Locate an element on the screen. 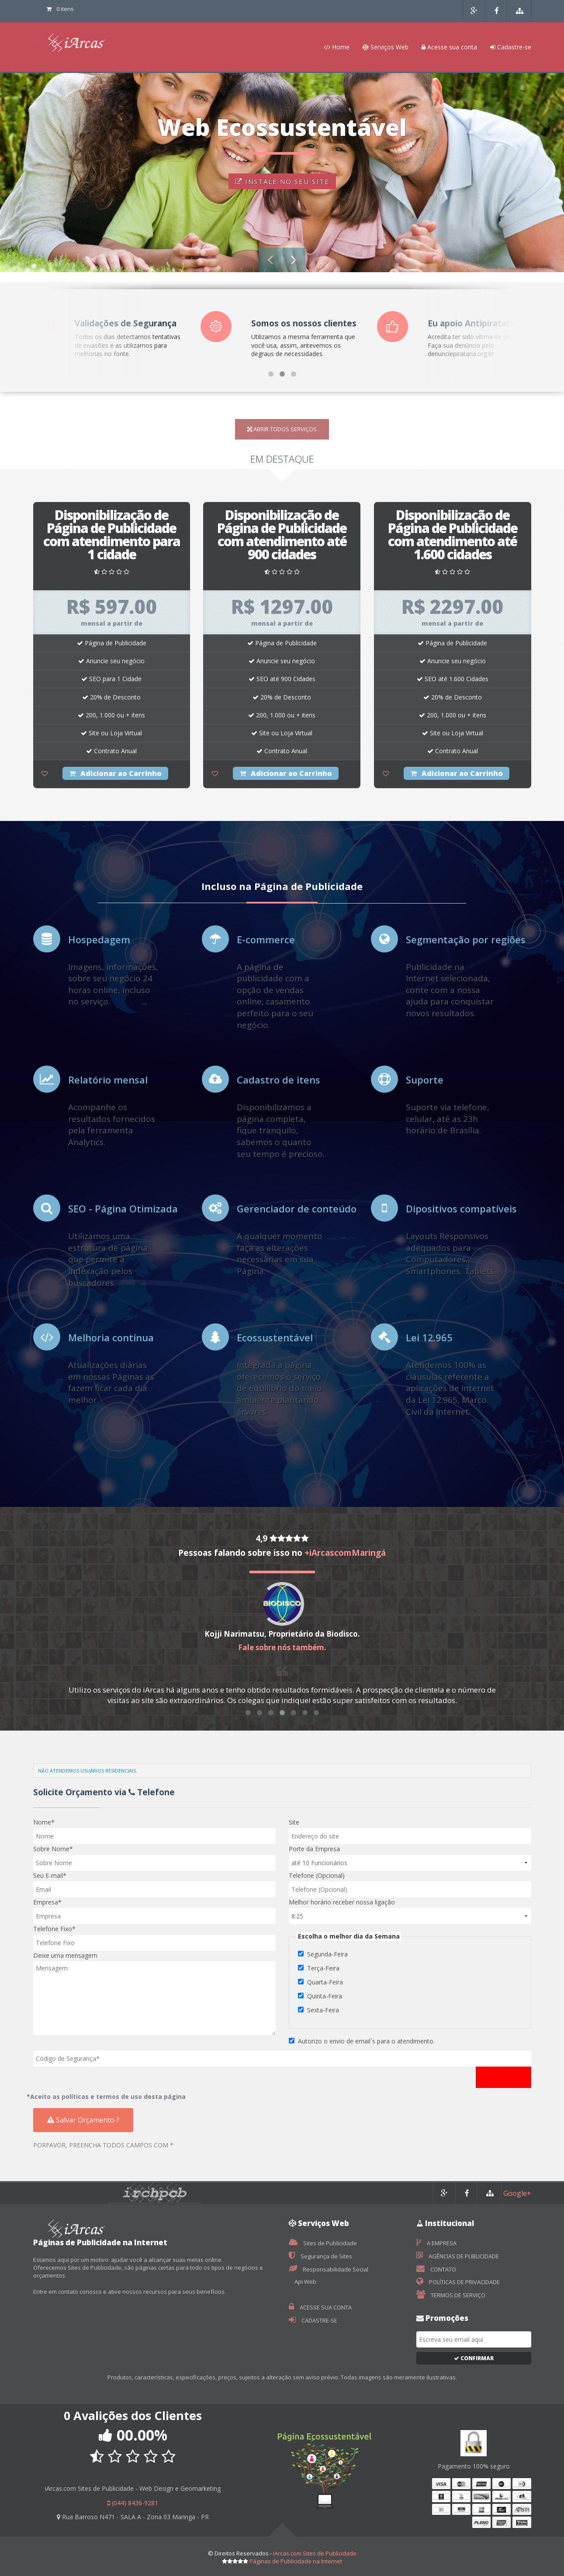 The width and height of the screenshot is (564, 2576). Nome* is located at coordinates (44, 1822).